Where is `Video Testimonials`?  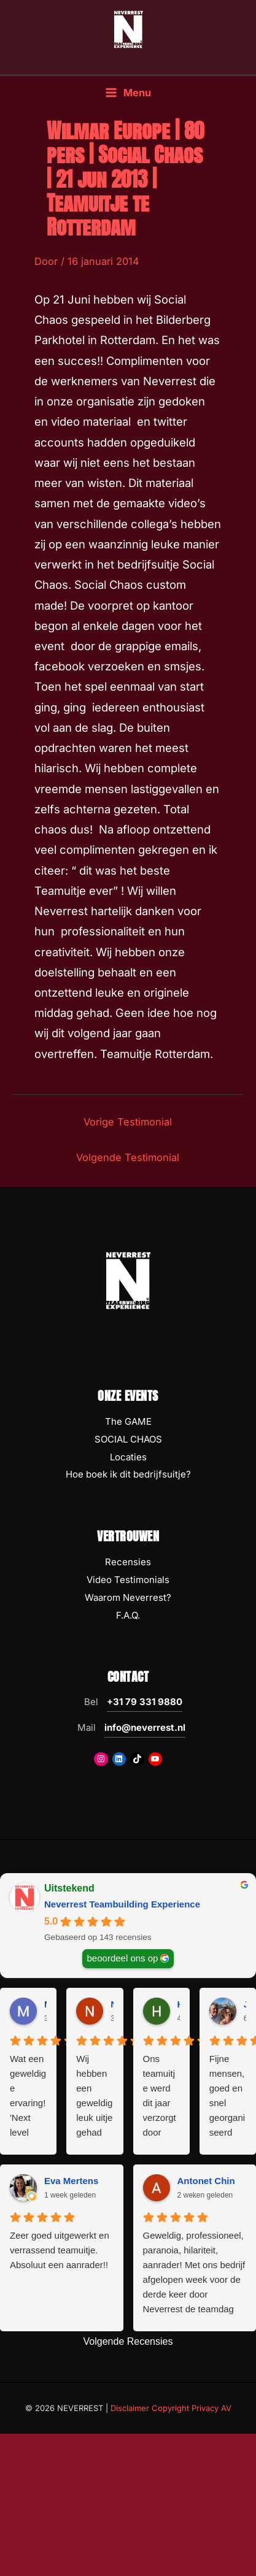
Video Testimonials is located at coordinates (128, 1579).